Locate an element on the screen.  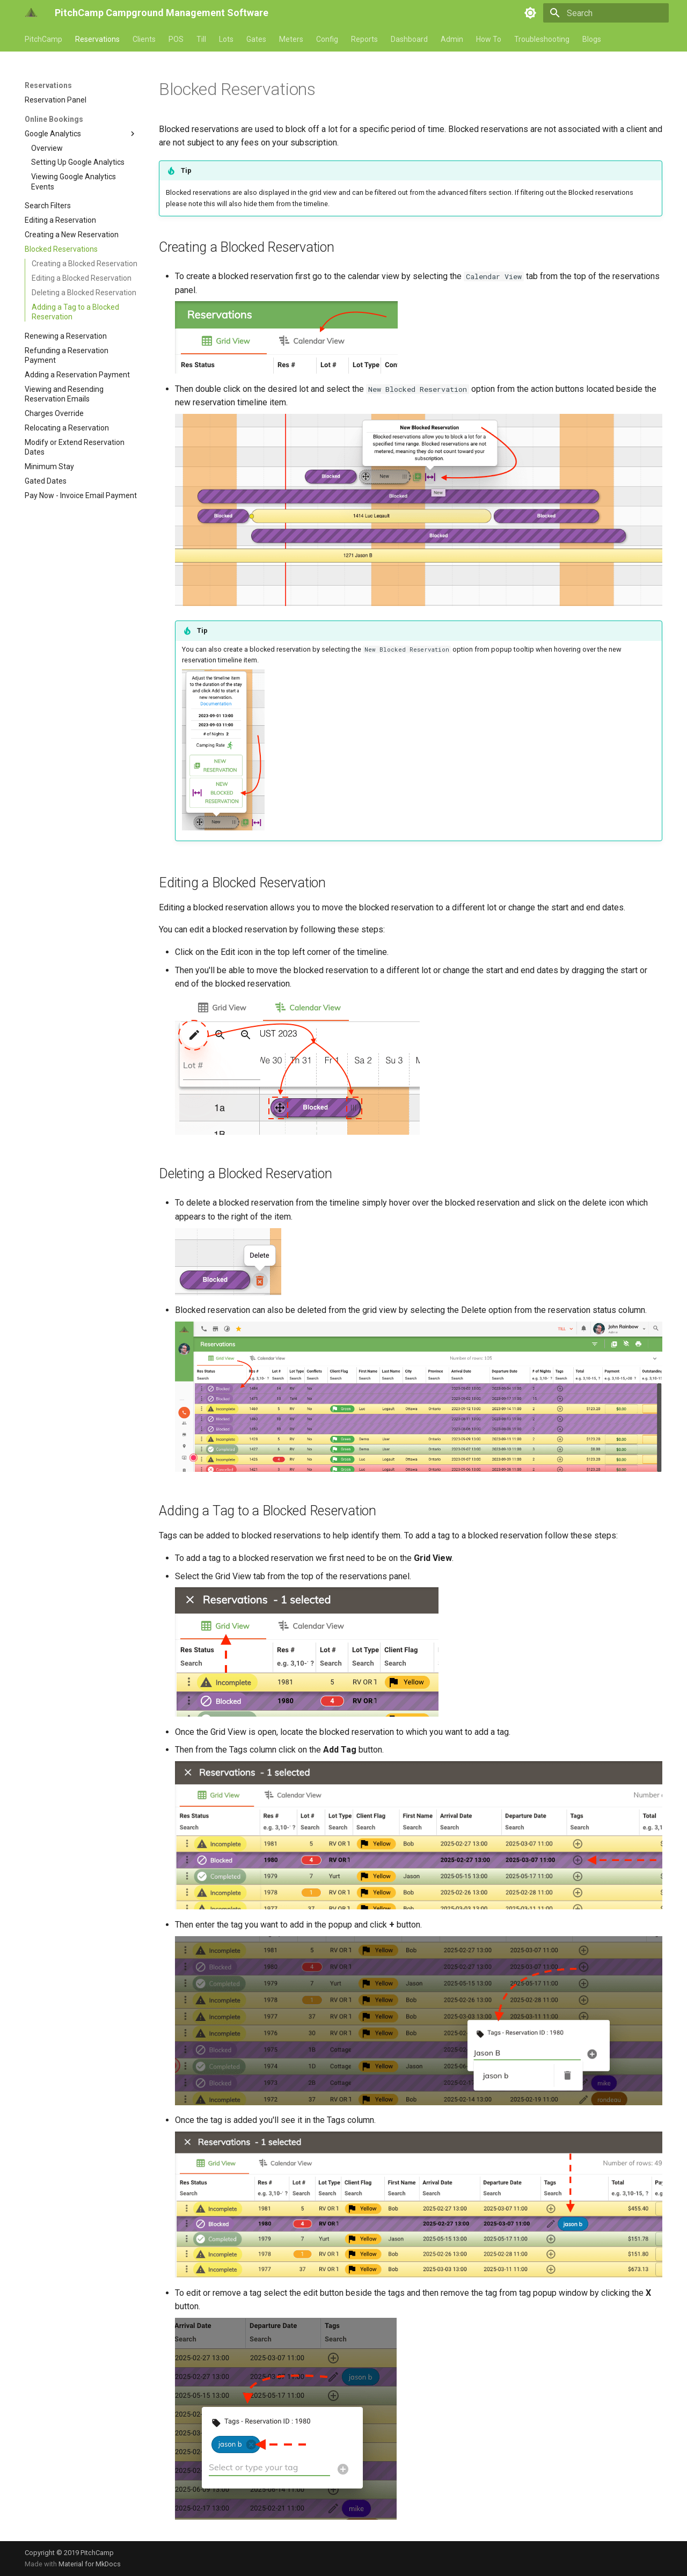
How To is located at coordinates (488, 39).